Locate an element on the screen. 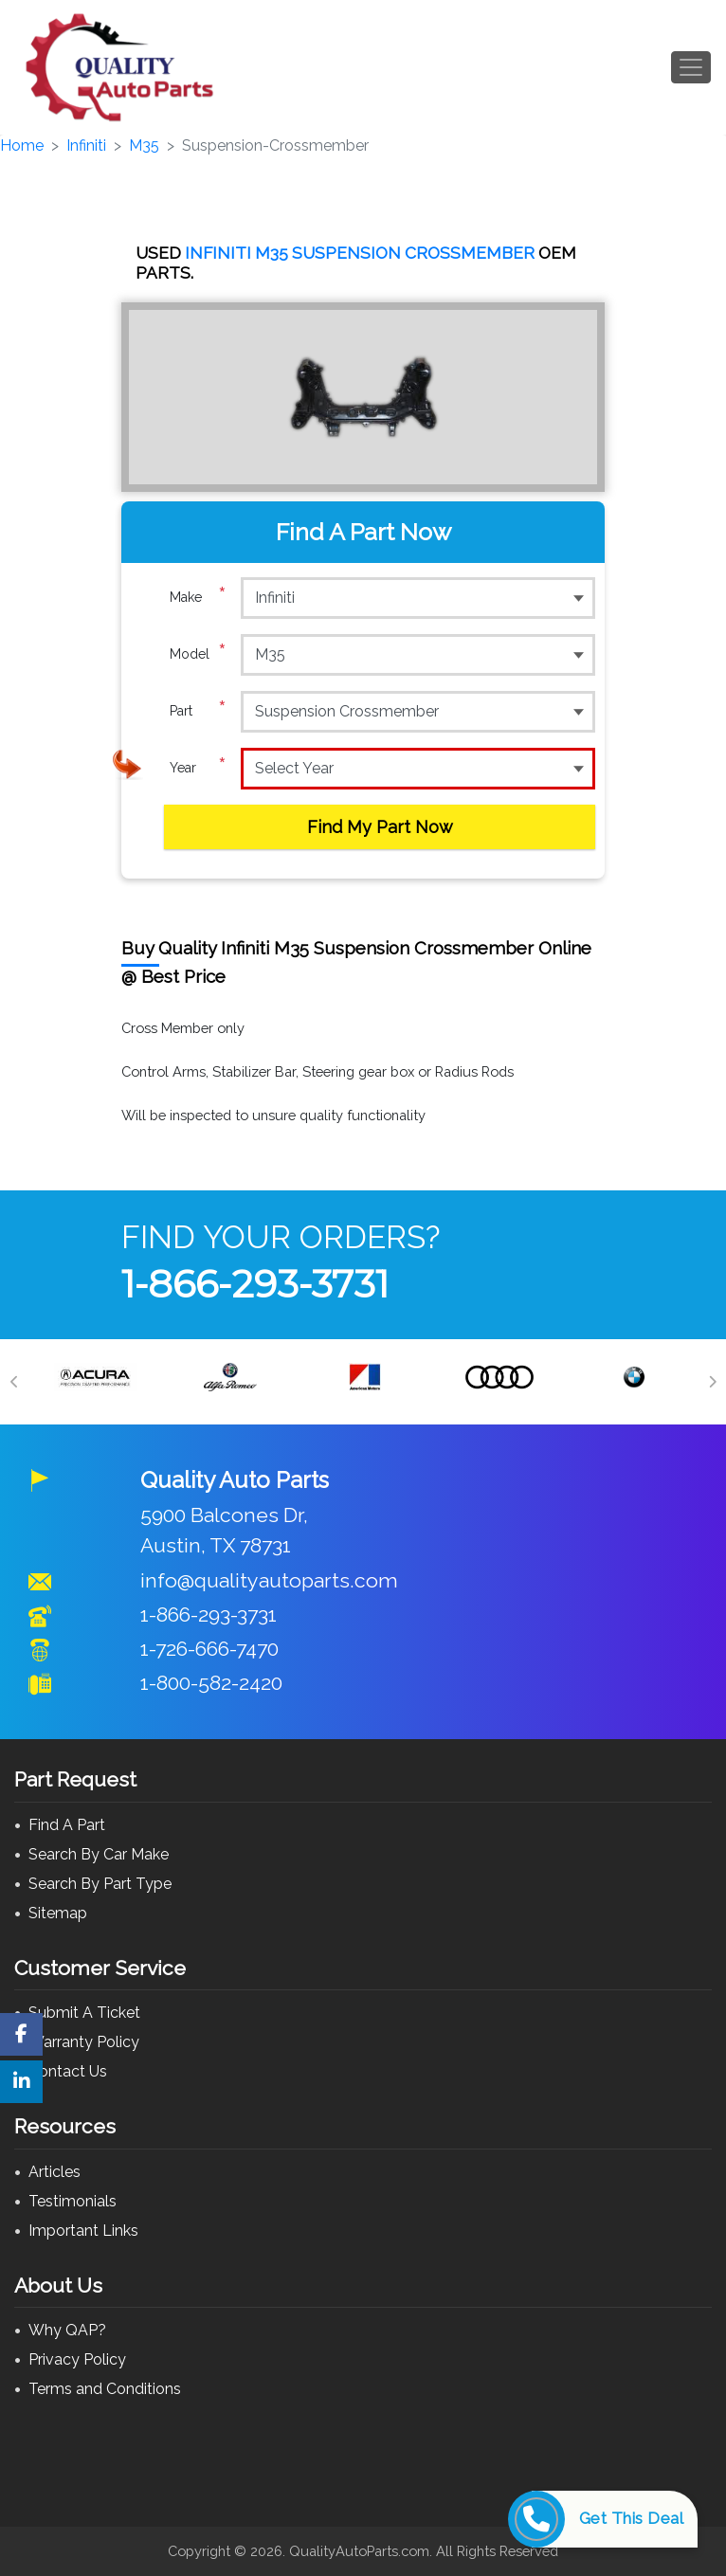 This screenshot has height=2576, width=726. Contact Us is located at coordinates (67, 2071).